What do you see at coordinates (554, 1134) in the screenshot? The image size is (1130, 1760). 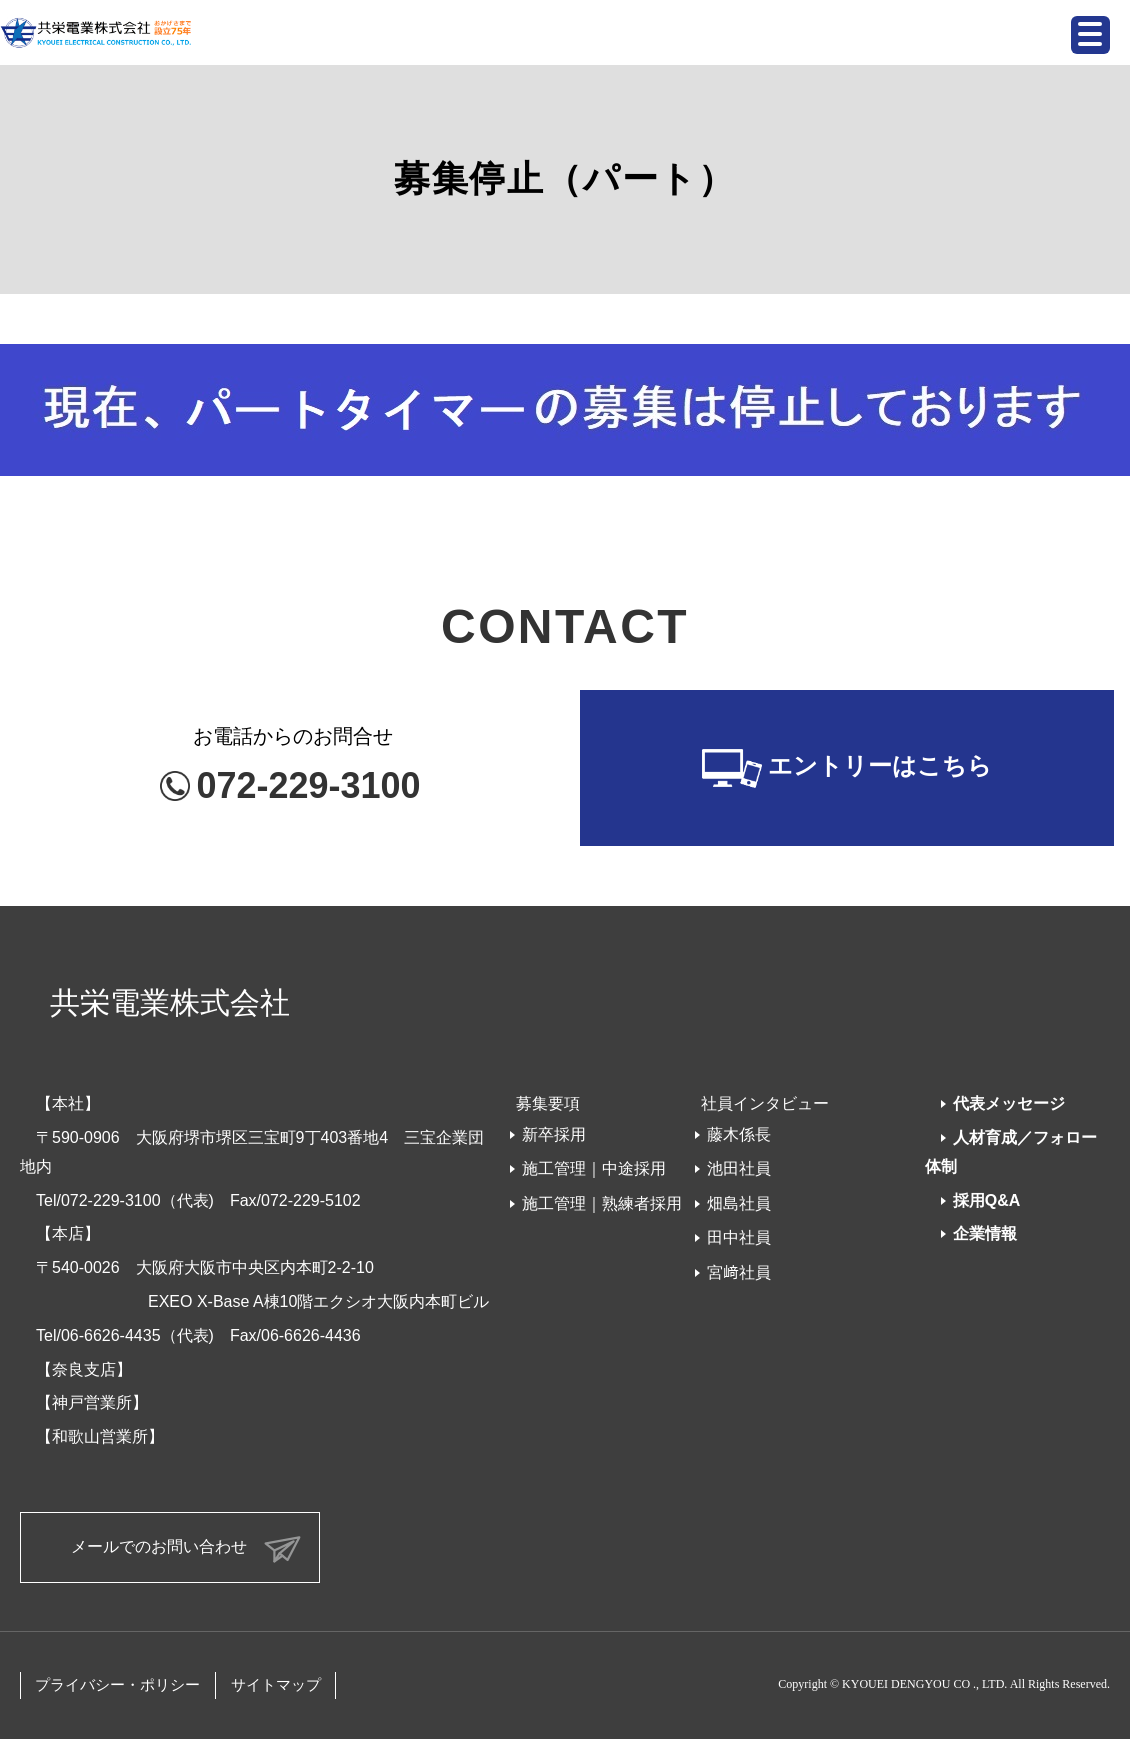 I see `新卒採用` at bounding box center [554, 1134].